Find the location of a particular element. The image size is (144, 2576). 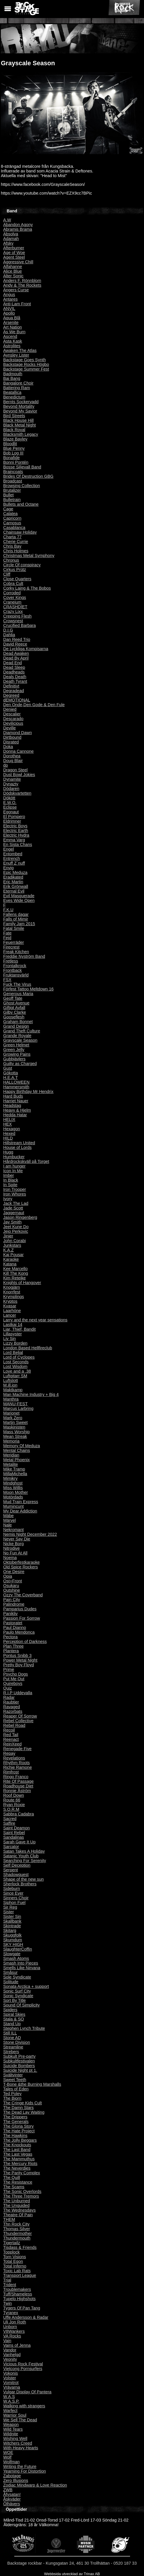

Dökött is located at coordinates (9, 798).